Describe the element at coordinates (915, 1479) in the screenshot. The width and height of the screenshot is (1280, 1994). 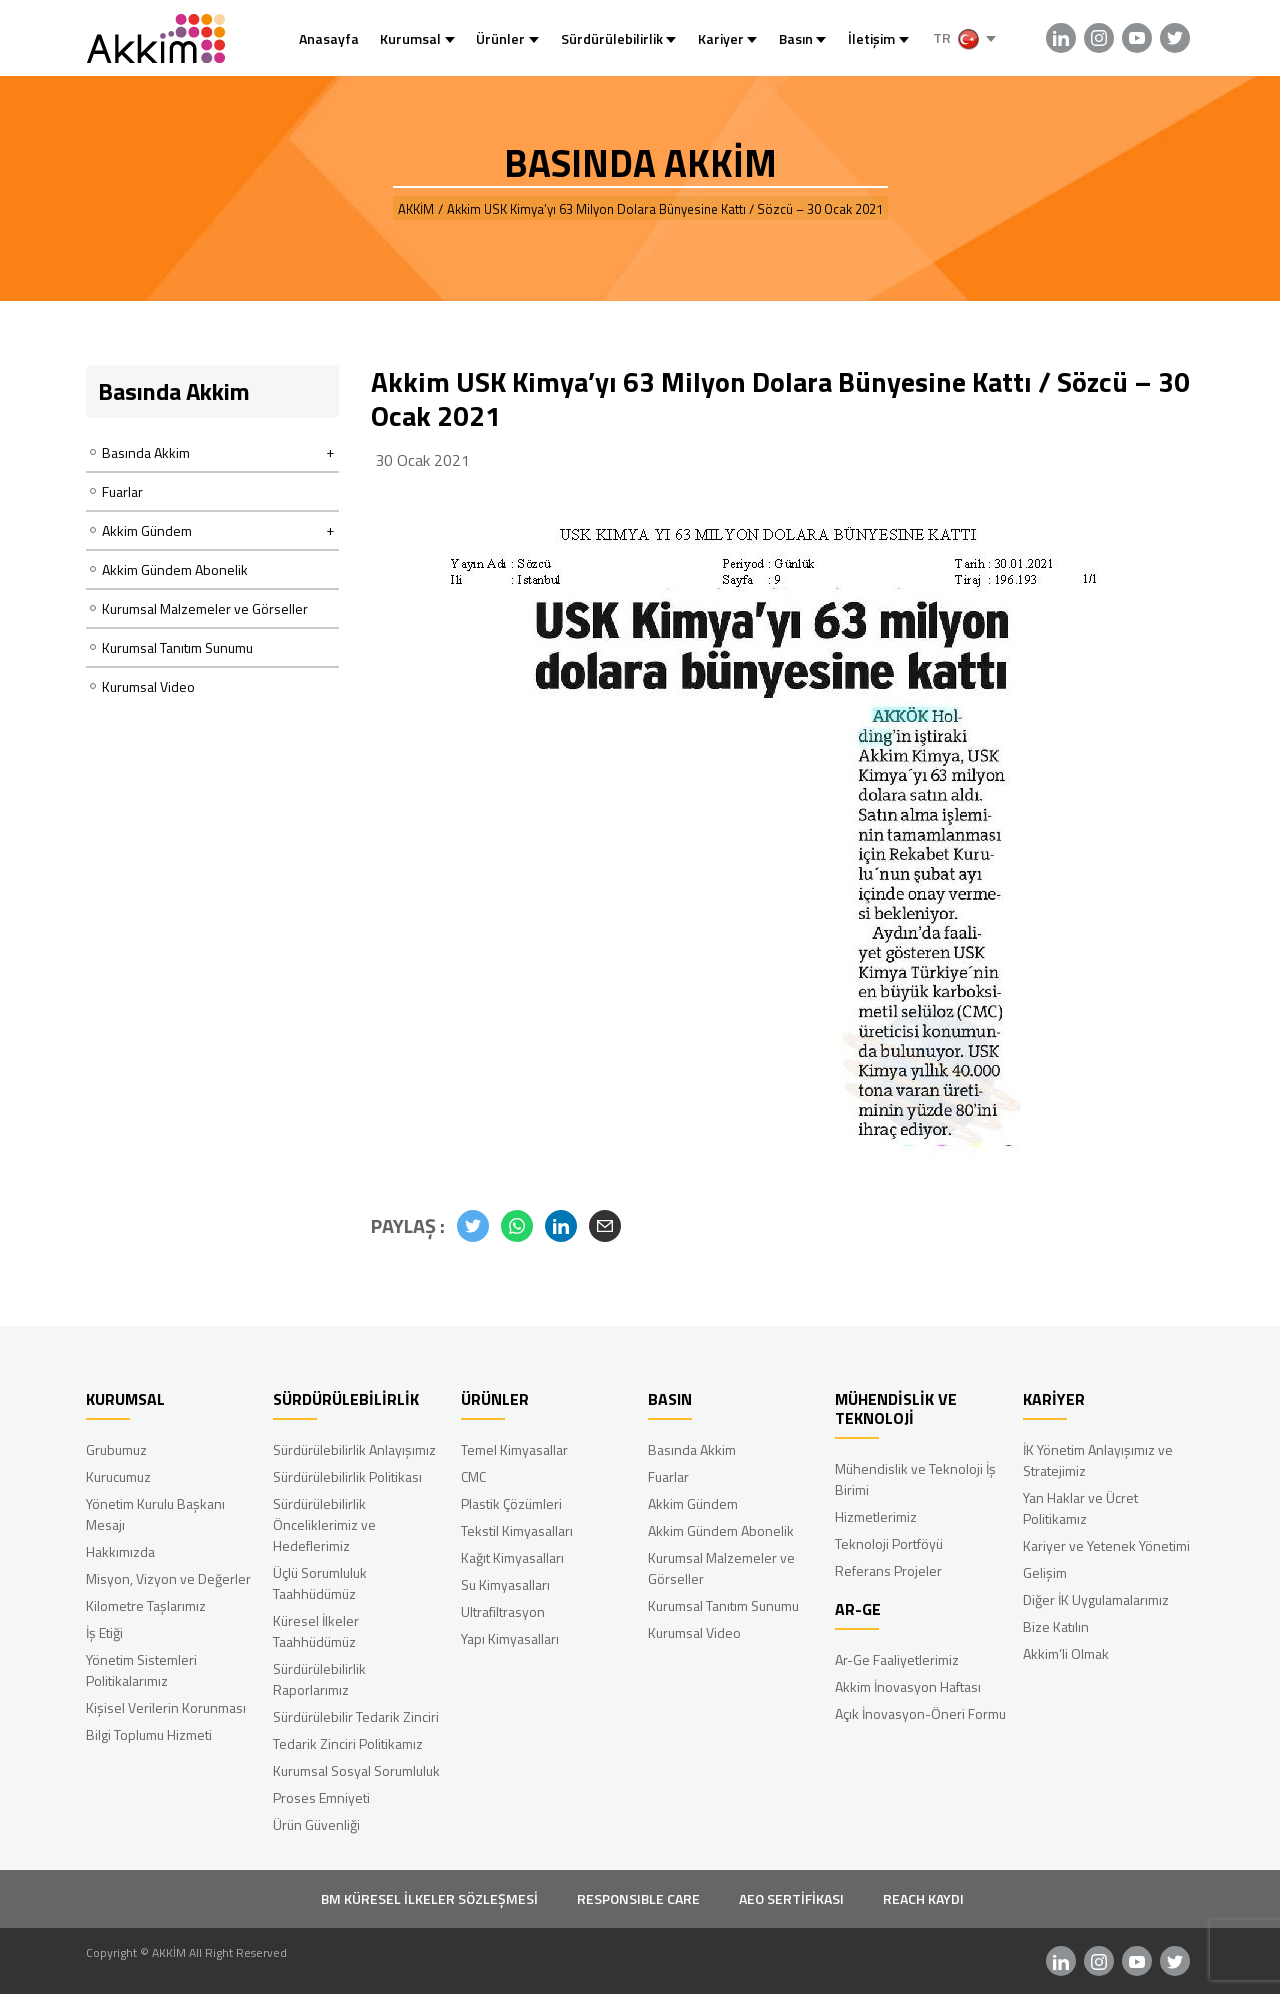
I see `Mühendislik ve Teknoloji İş Birimi` at that location.